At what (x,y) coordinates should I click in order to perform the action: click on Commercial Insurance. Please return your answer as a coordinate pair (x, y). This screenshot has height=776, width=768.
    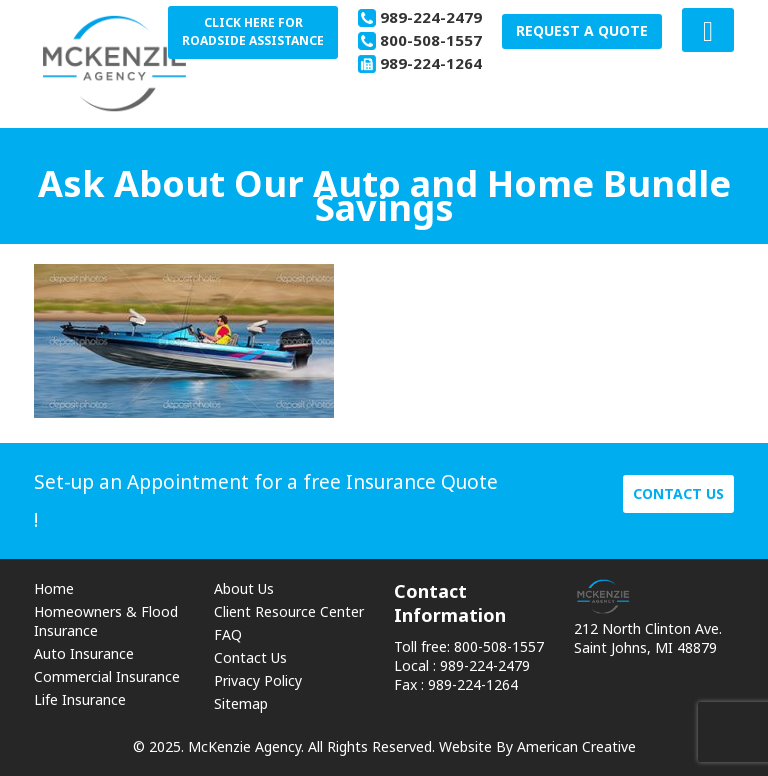
    Looking at the image, I should click on (107, 676).